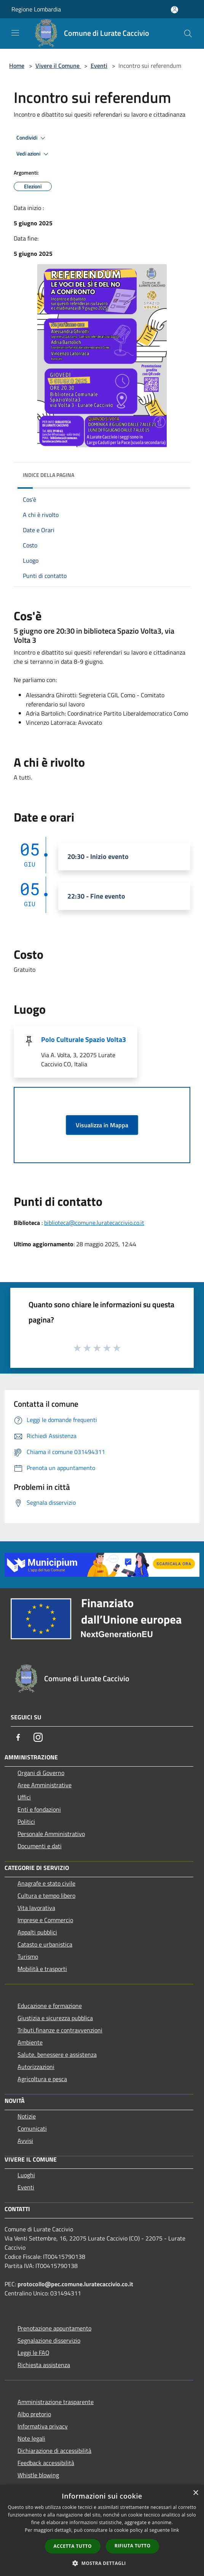 Image resolution: width=204 pixels, height=2576 pixels. What do you see at coordinates (30, 2042) in the screenshot?
I see `Ambiente` at bounding box center [30, 2042].